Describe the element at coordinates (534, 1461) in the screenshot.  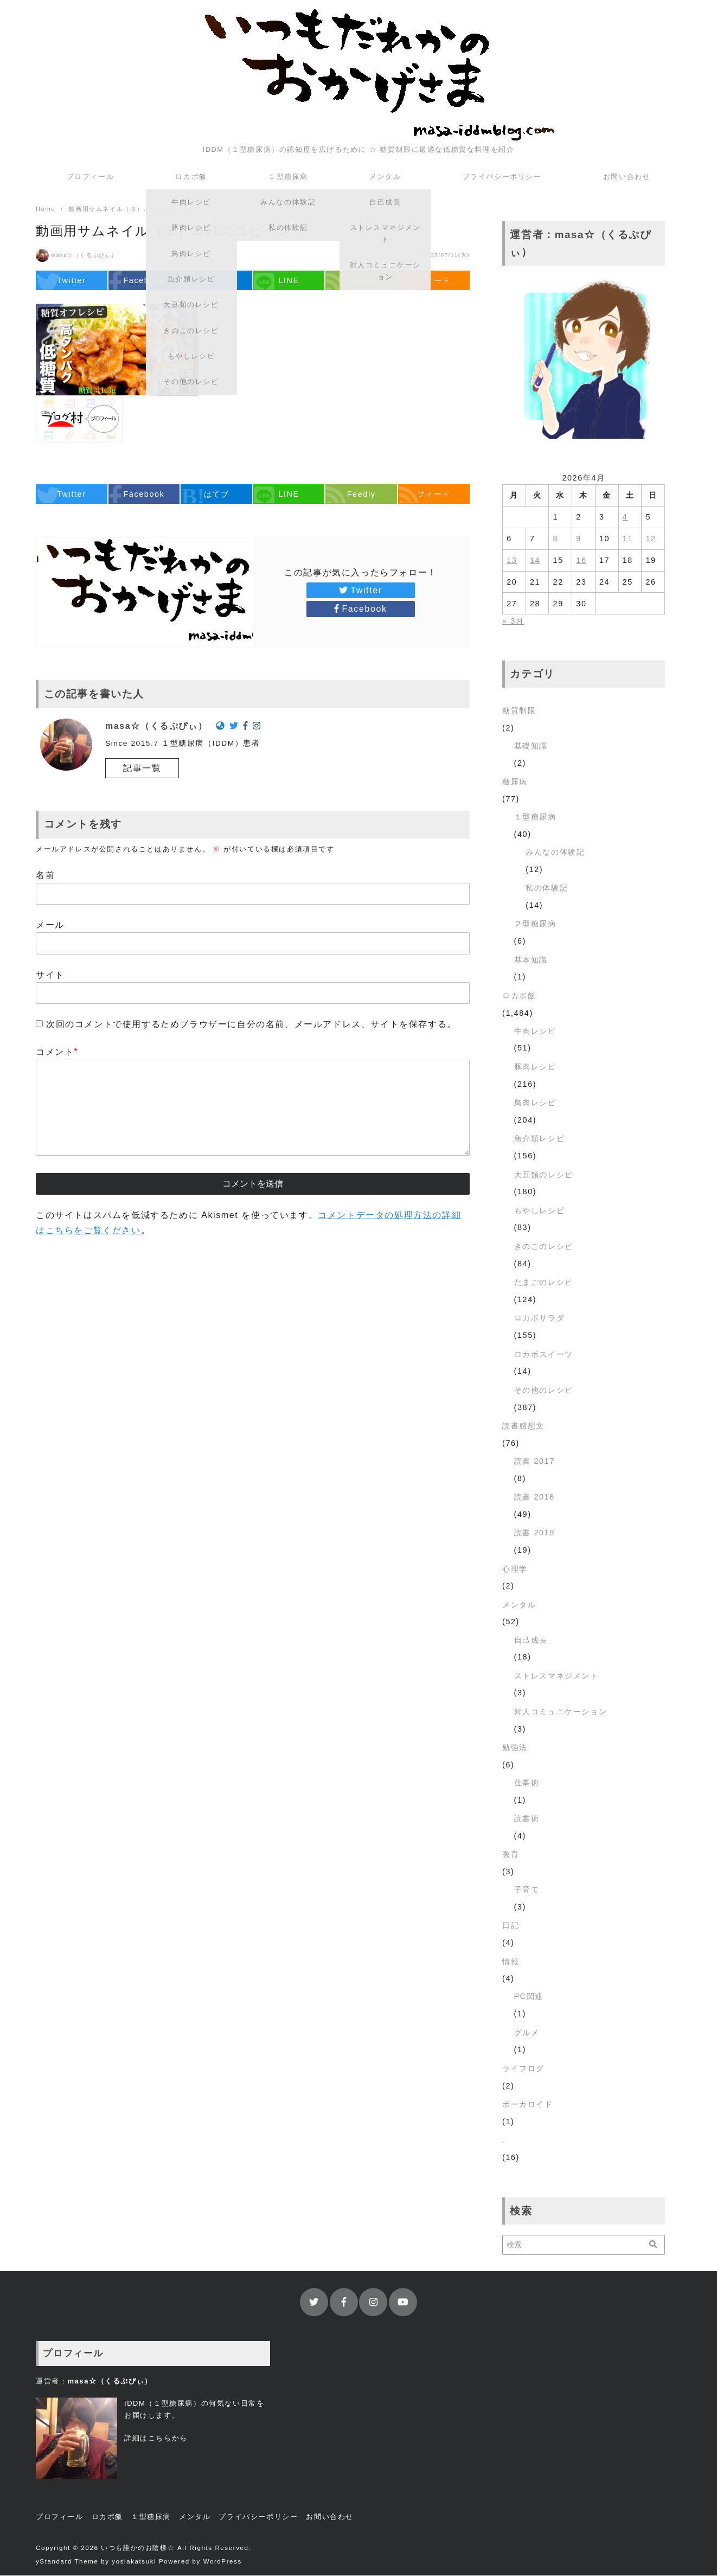
I see `読書 2017` at that location.